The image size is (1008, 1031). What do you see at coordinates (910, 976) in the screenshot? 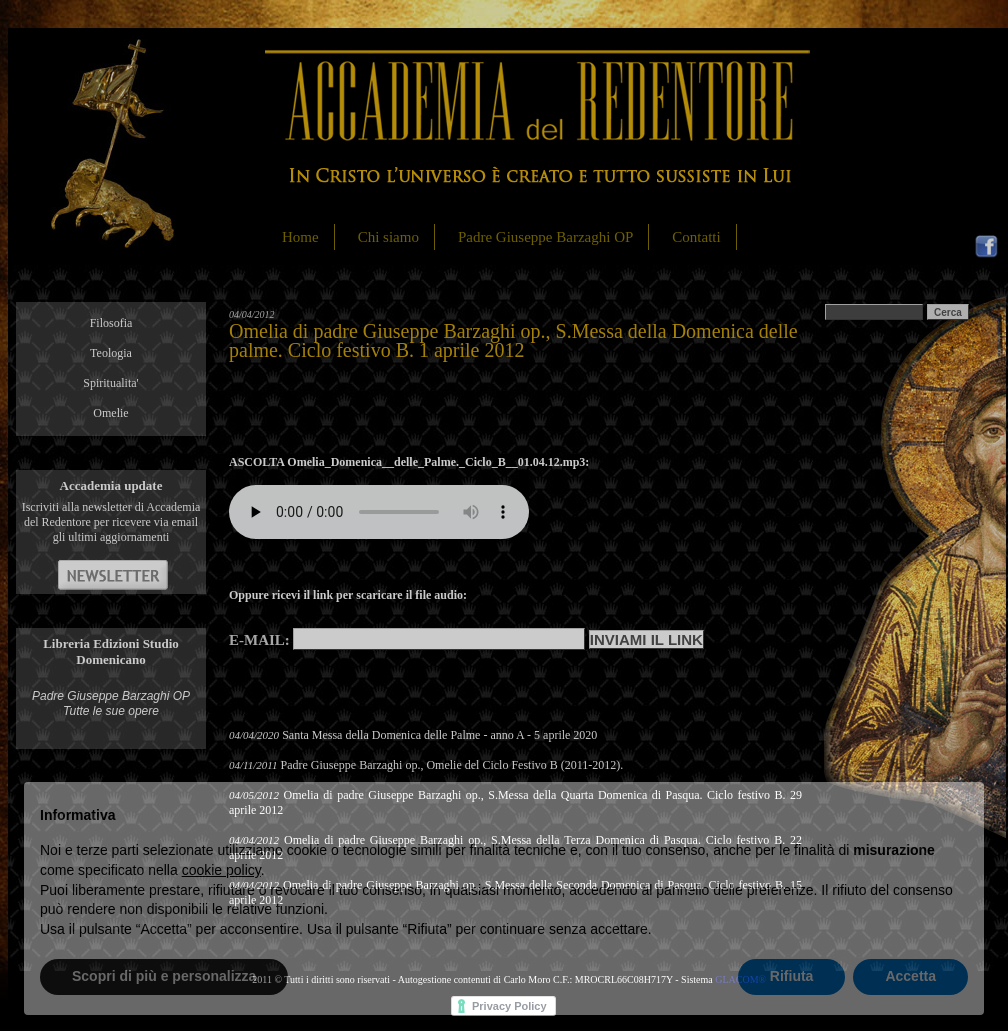
I see `Accetta [button]` at bounding box center [910, 976].